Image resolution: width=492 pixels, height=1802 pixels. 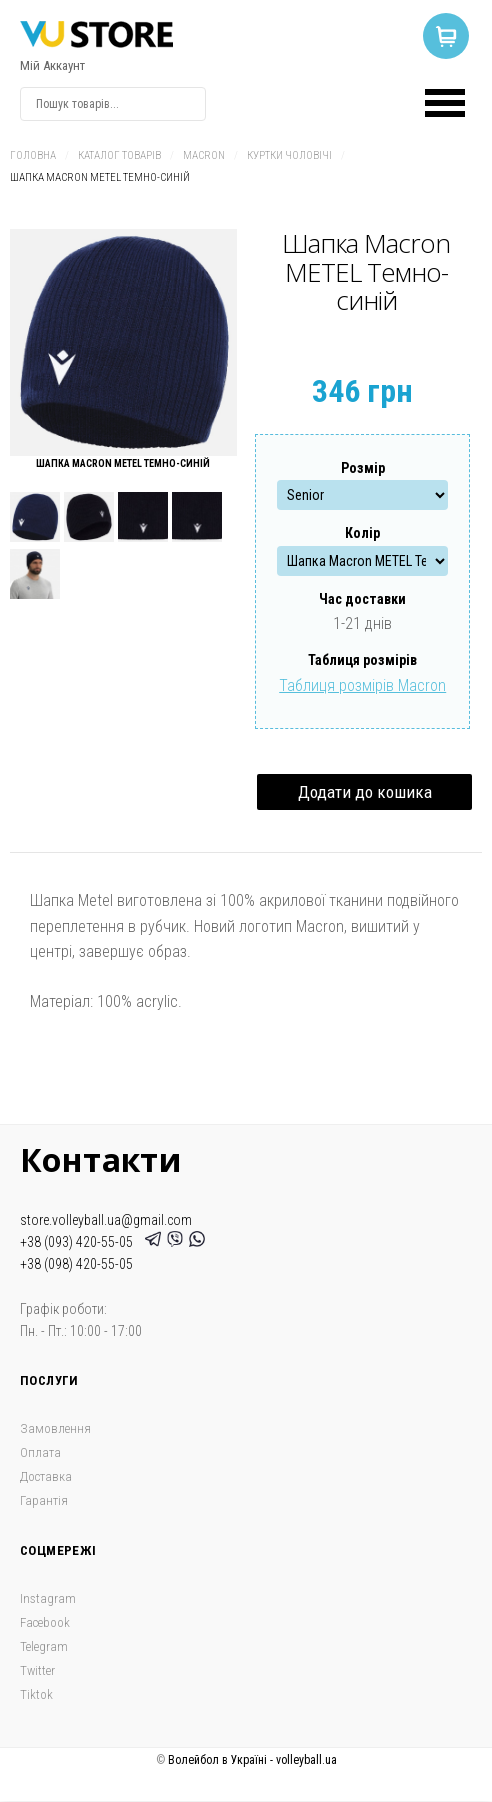 I want to click on +38 (098) 420-55-05, so click(x=76, y=1264).